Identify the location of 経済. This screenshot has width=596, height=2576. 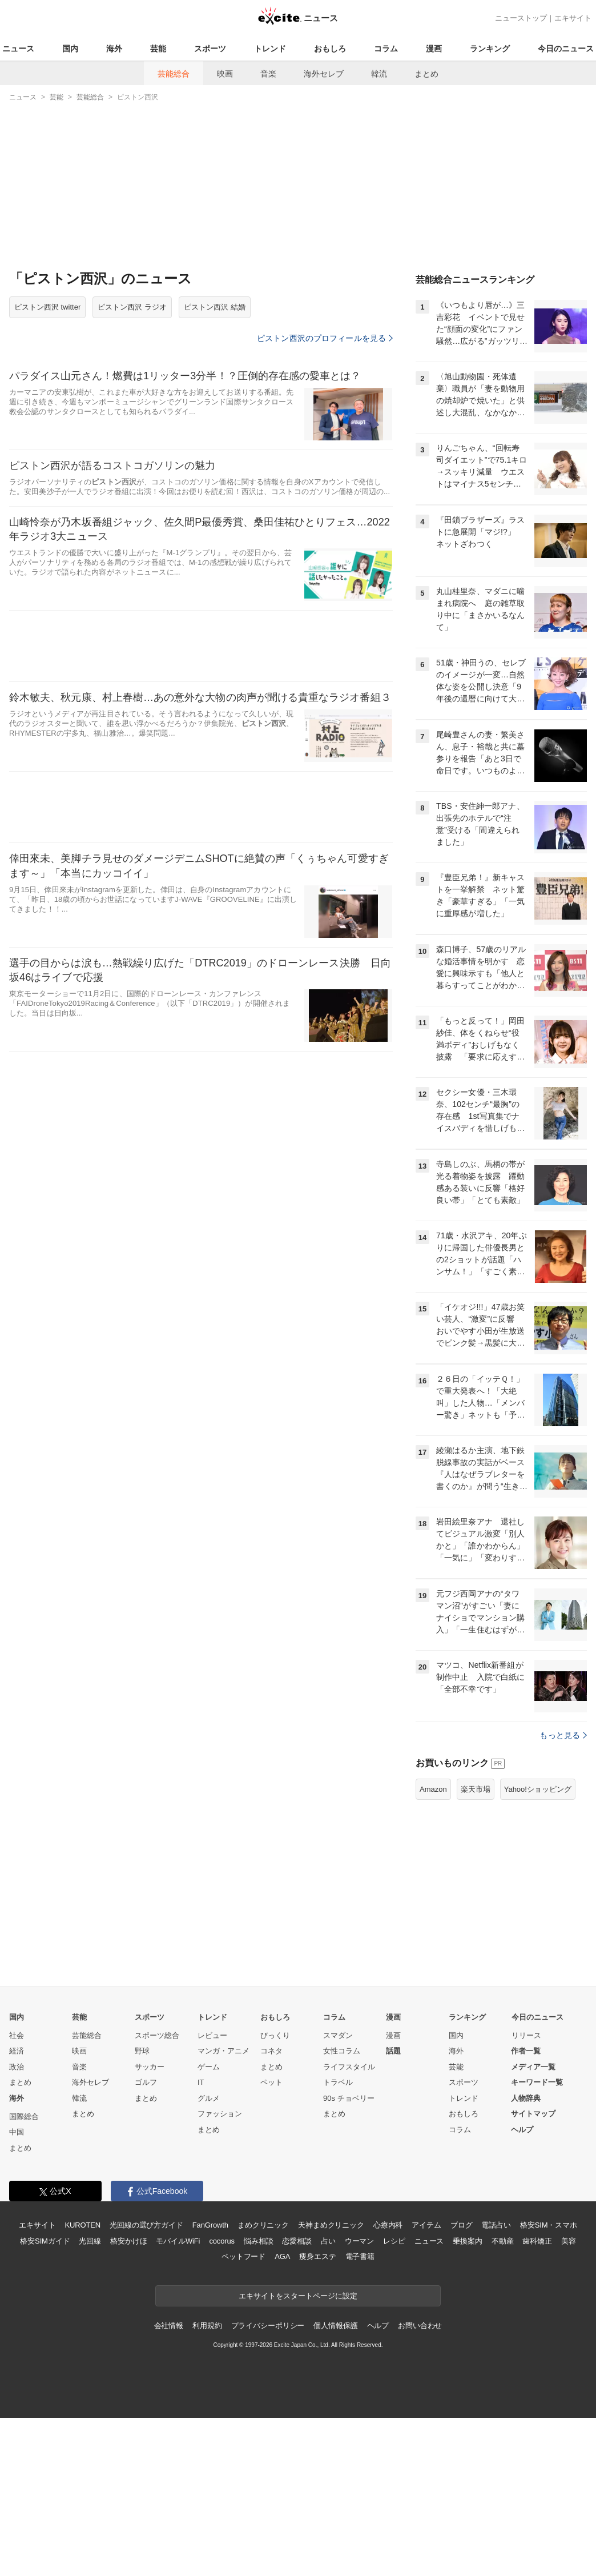
(16, 2193).